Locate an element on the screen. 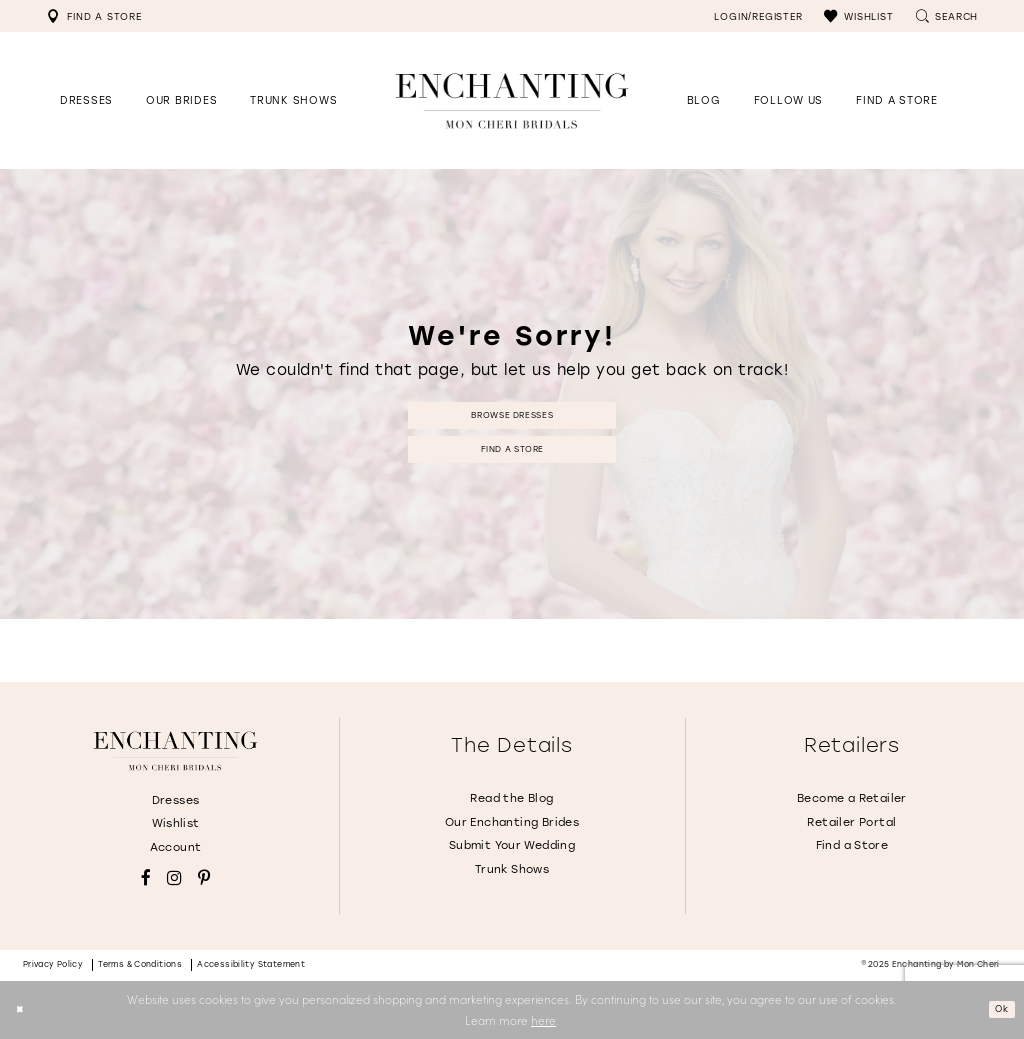  [Visit our Instagram - Opens in new tab] is located at coordinates (174, 878).